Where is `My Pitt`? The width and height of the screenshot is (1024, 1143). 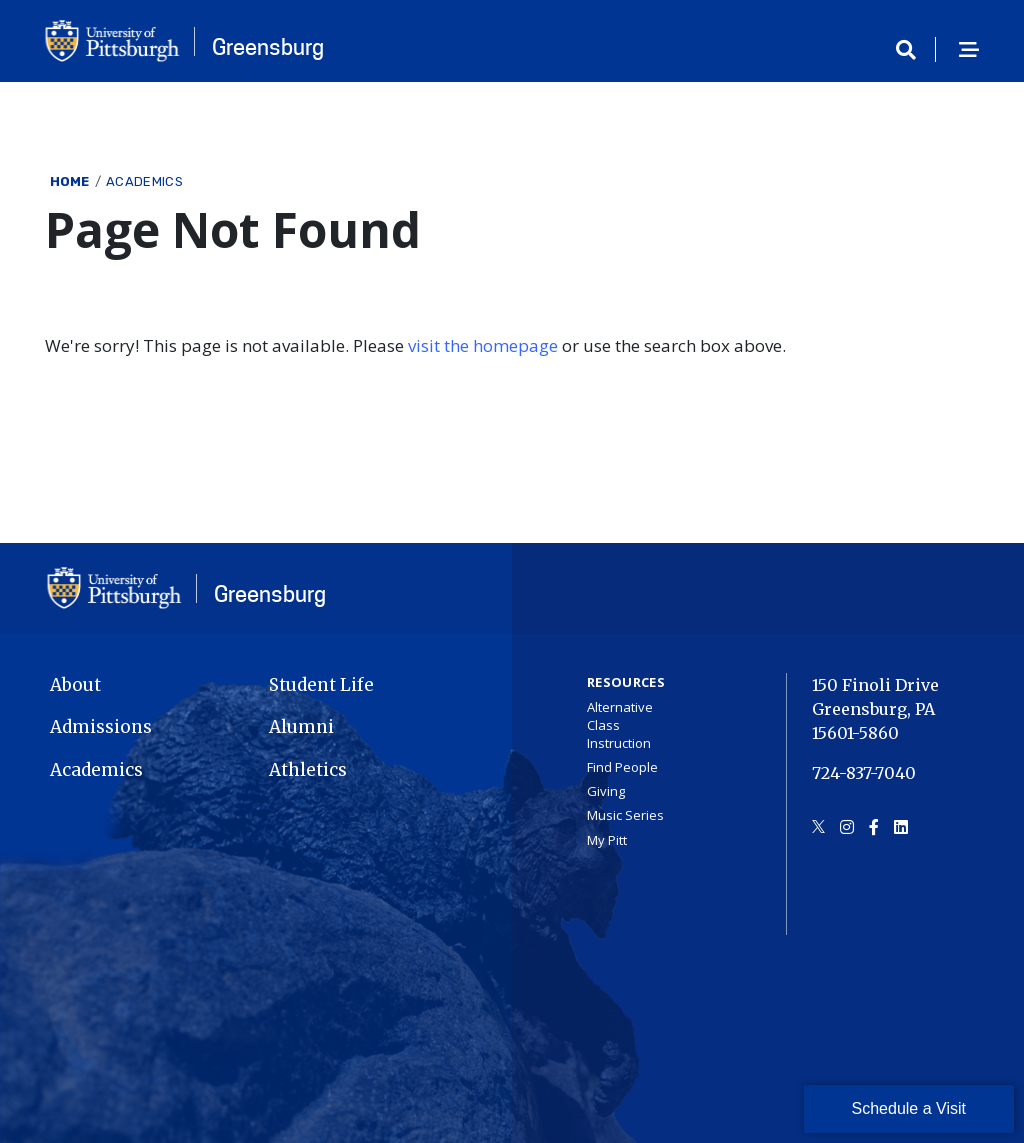
My Pitt is located at coordinates (607, 840).